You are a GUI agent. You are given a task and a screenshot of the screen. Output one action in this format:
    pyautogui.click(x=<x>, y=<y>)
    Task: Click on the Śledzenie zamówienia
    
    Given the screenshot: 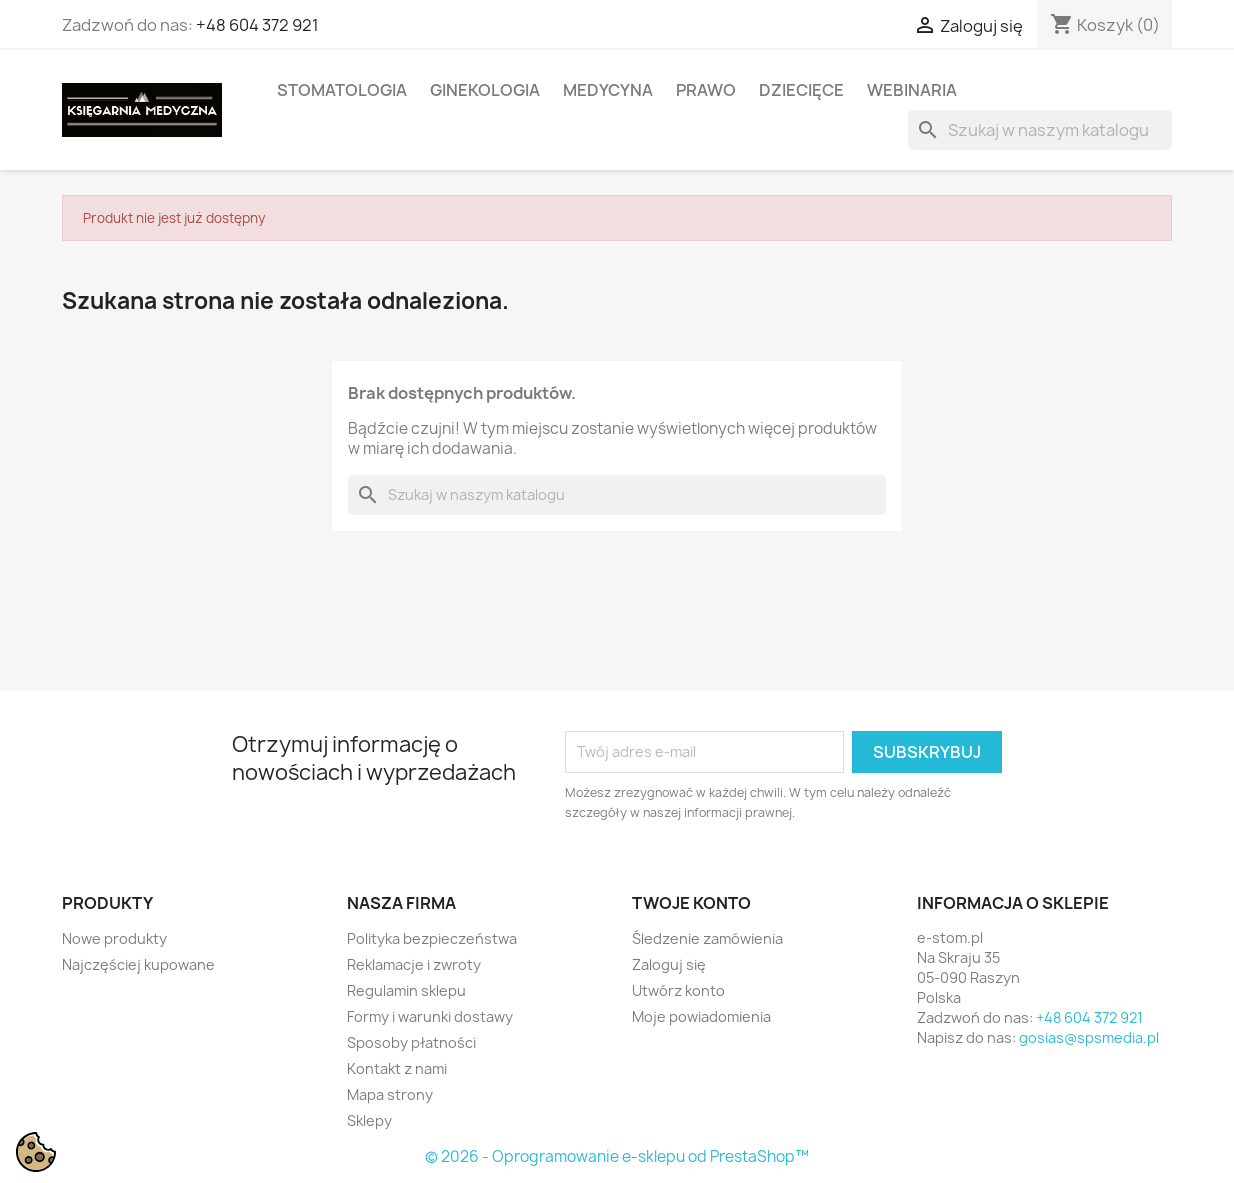 What is the action you would take?
    pyautogui.click(x=707, y=938)
    